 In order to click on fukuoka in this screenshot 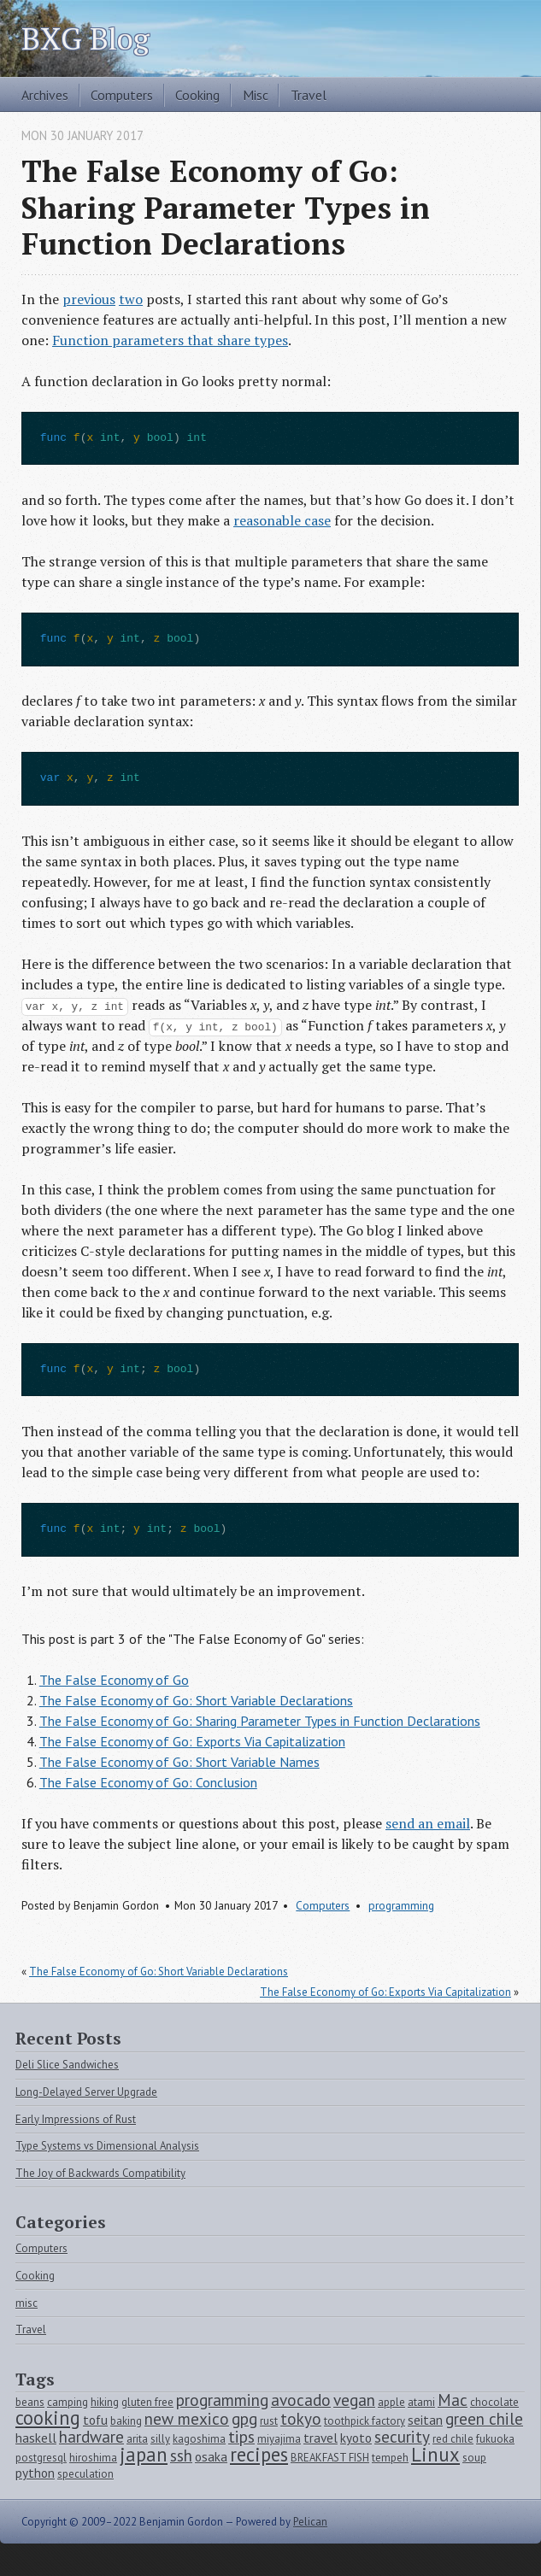, I will do `click(495, 2439)`.